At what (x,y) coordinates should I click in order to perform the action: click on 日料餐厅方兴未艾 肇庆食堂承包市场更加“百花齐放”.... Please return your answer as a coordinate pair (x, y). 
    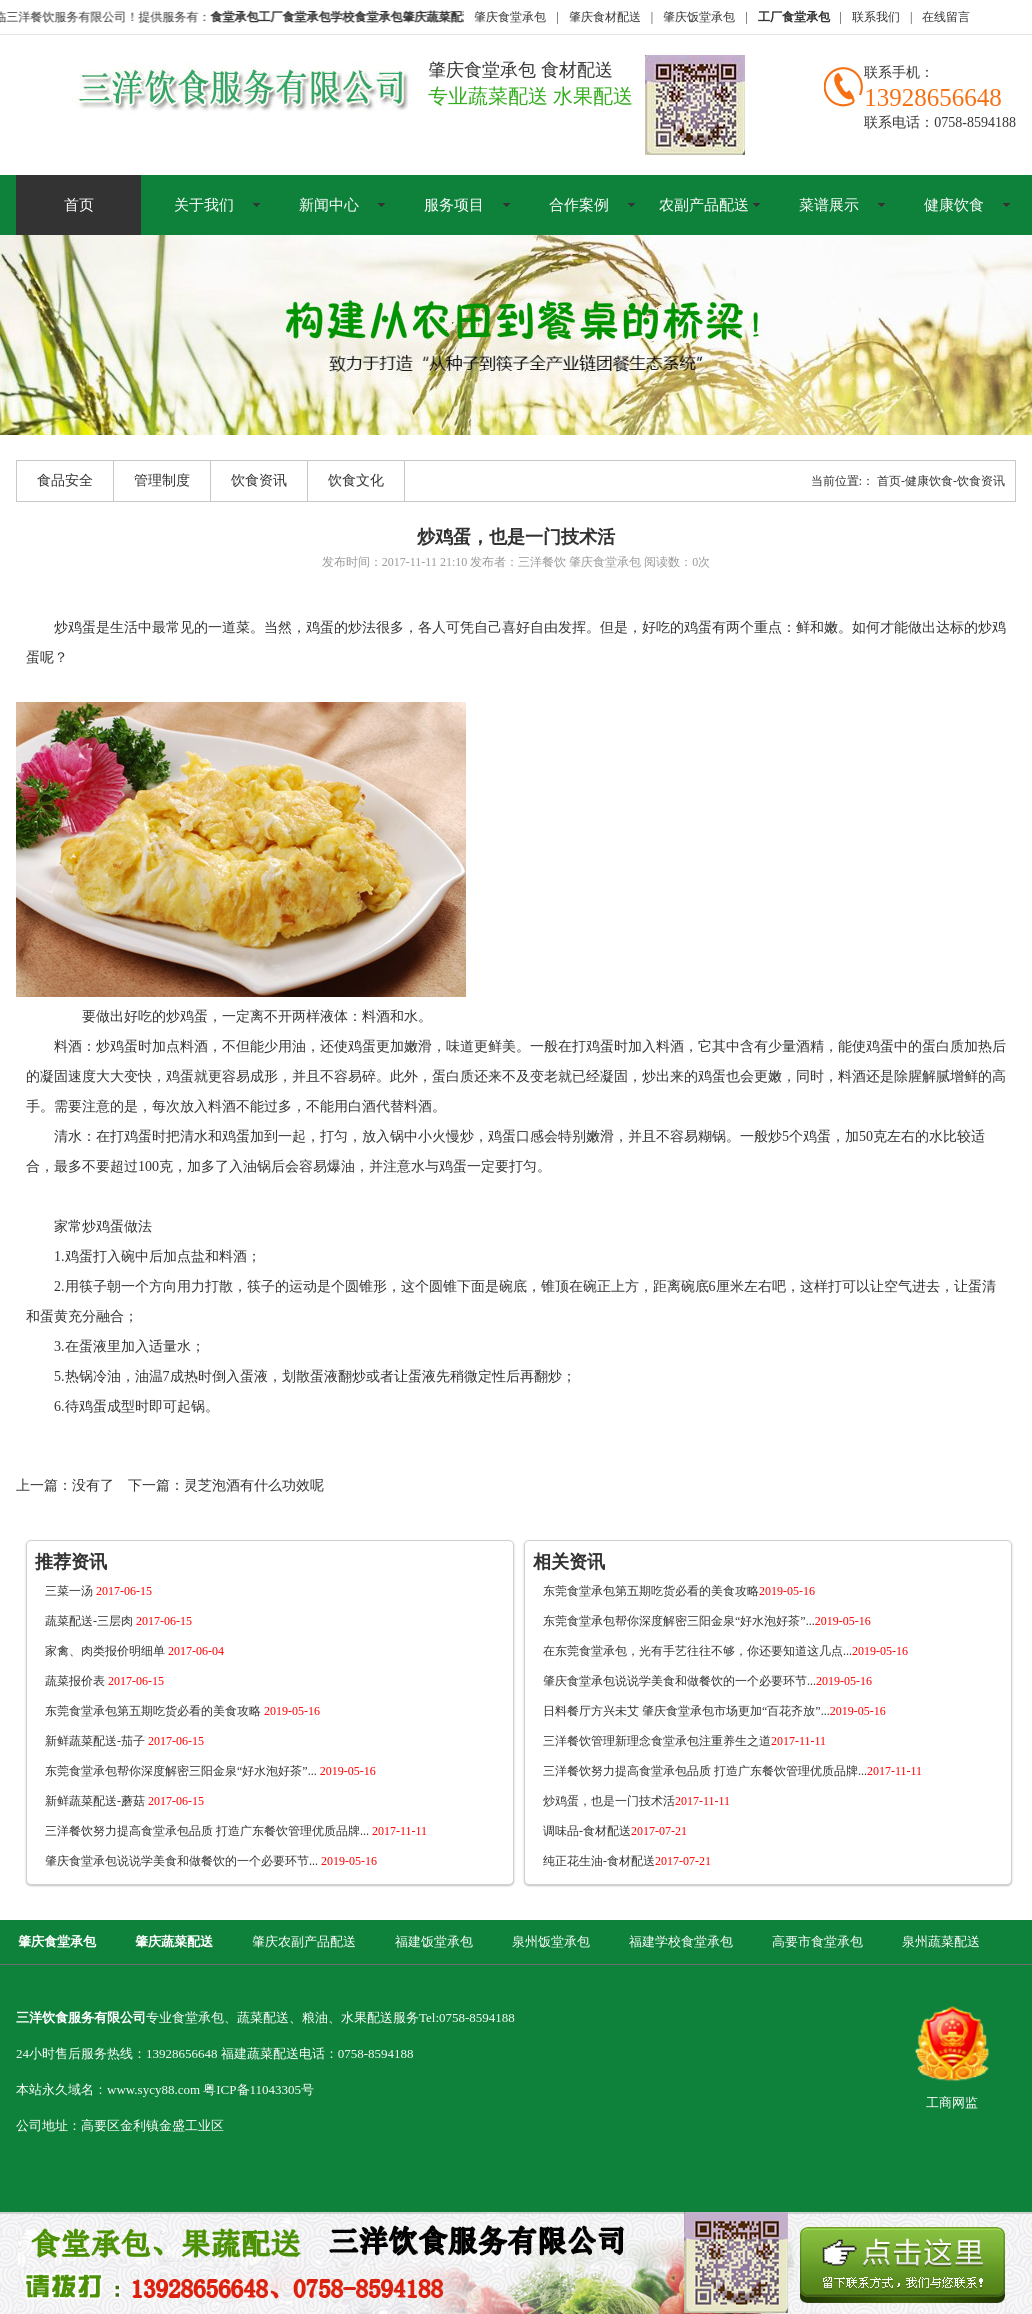
    Looking at the image, I should click on (714, 1711).